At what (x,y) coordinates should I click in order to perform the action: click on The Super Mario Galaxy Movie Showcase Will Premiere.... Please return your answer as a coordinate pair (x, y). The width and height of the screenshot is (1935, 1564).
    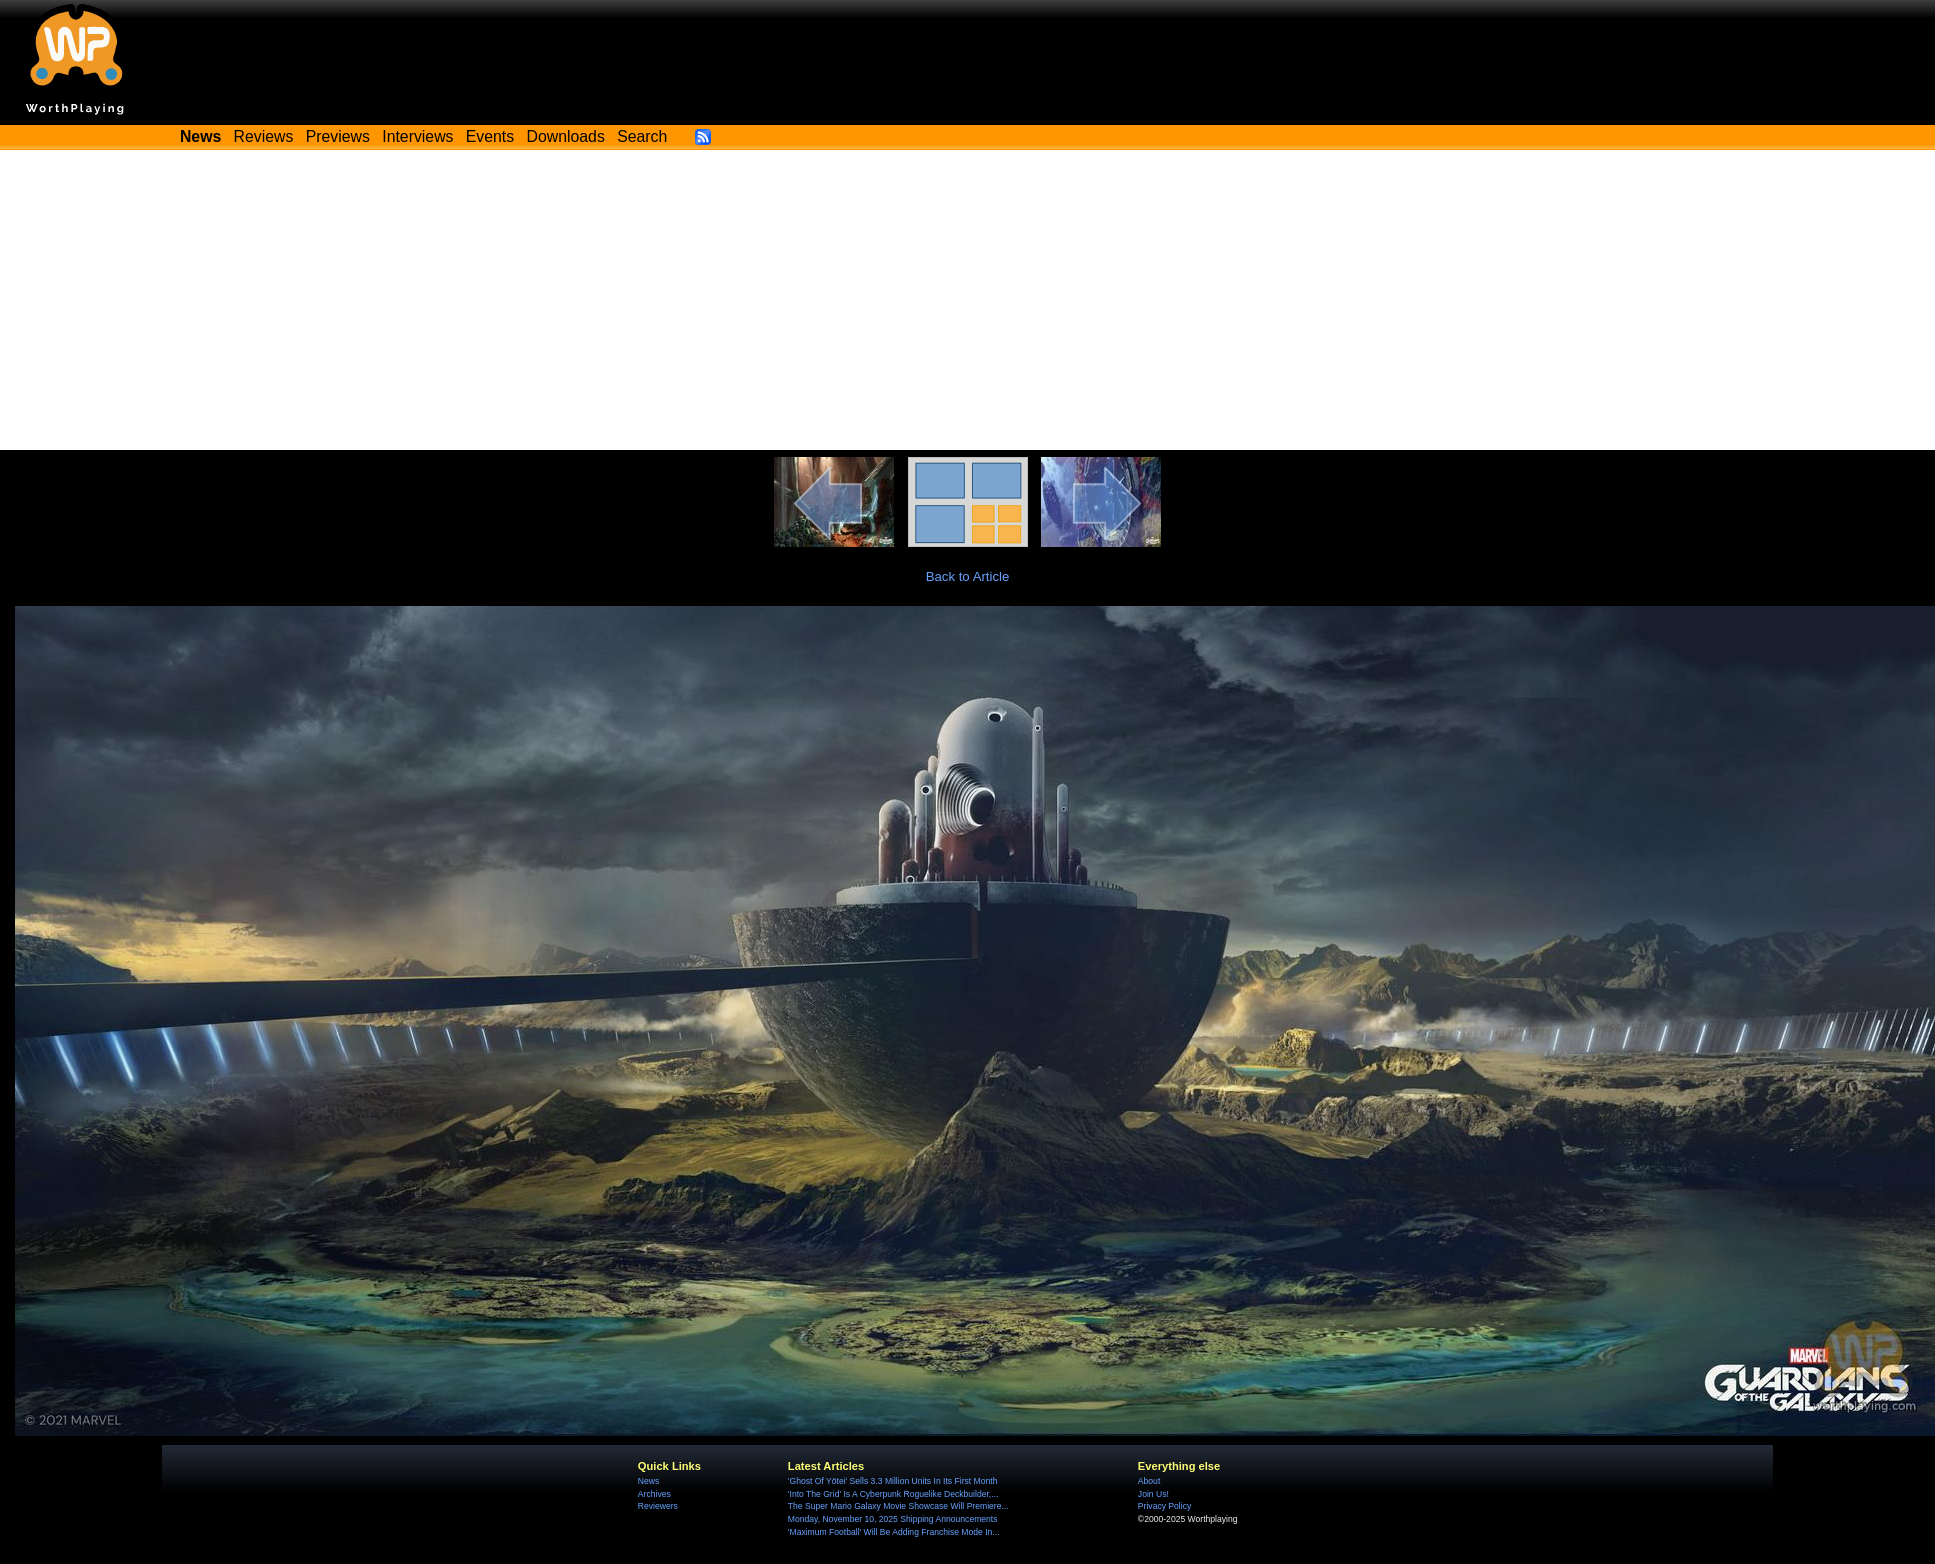
    Looking at the image, I should click on (898, 1506).